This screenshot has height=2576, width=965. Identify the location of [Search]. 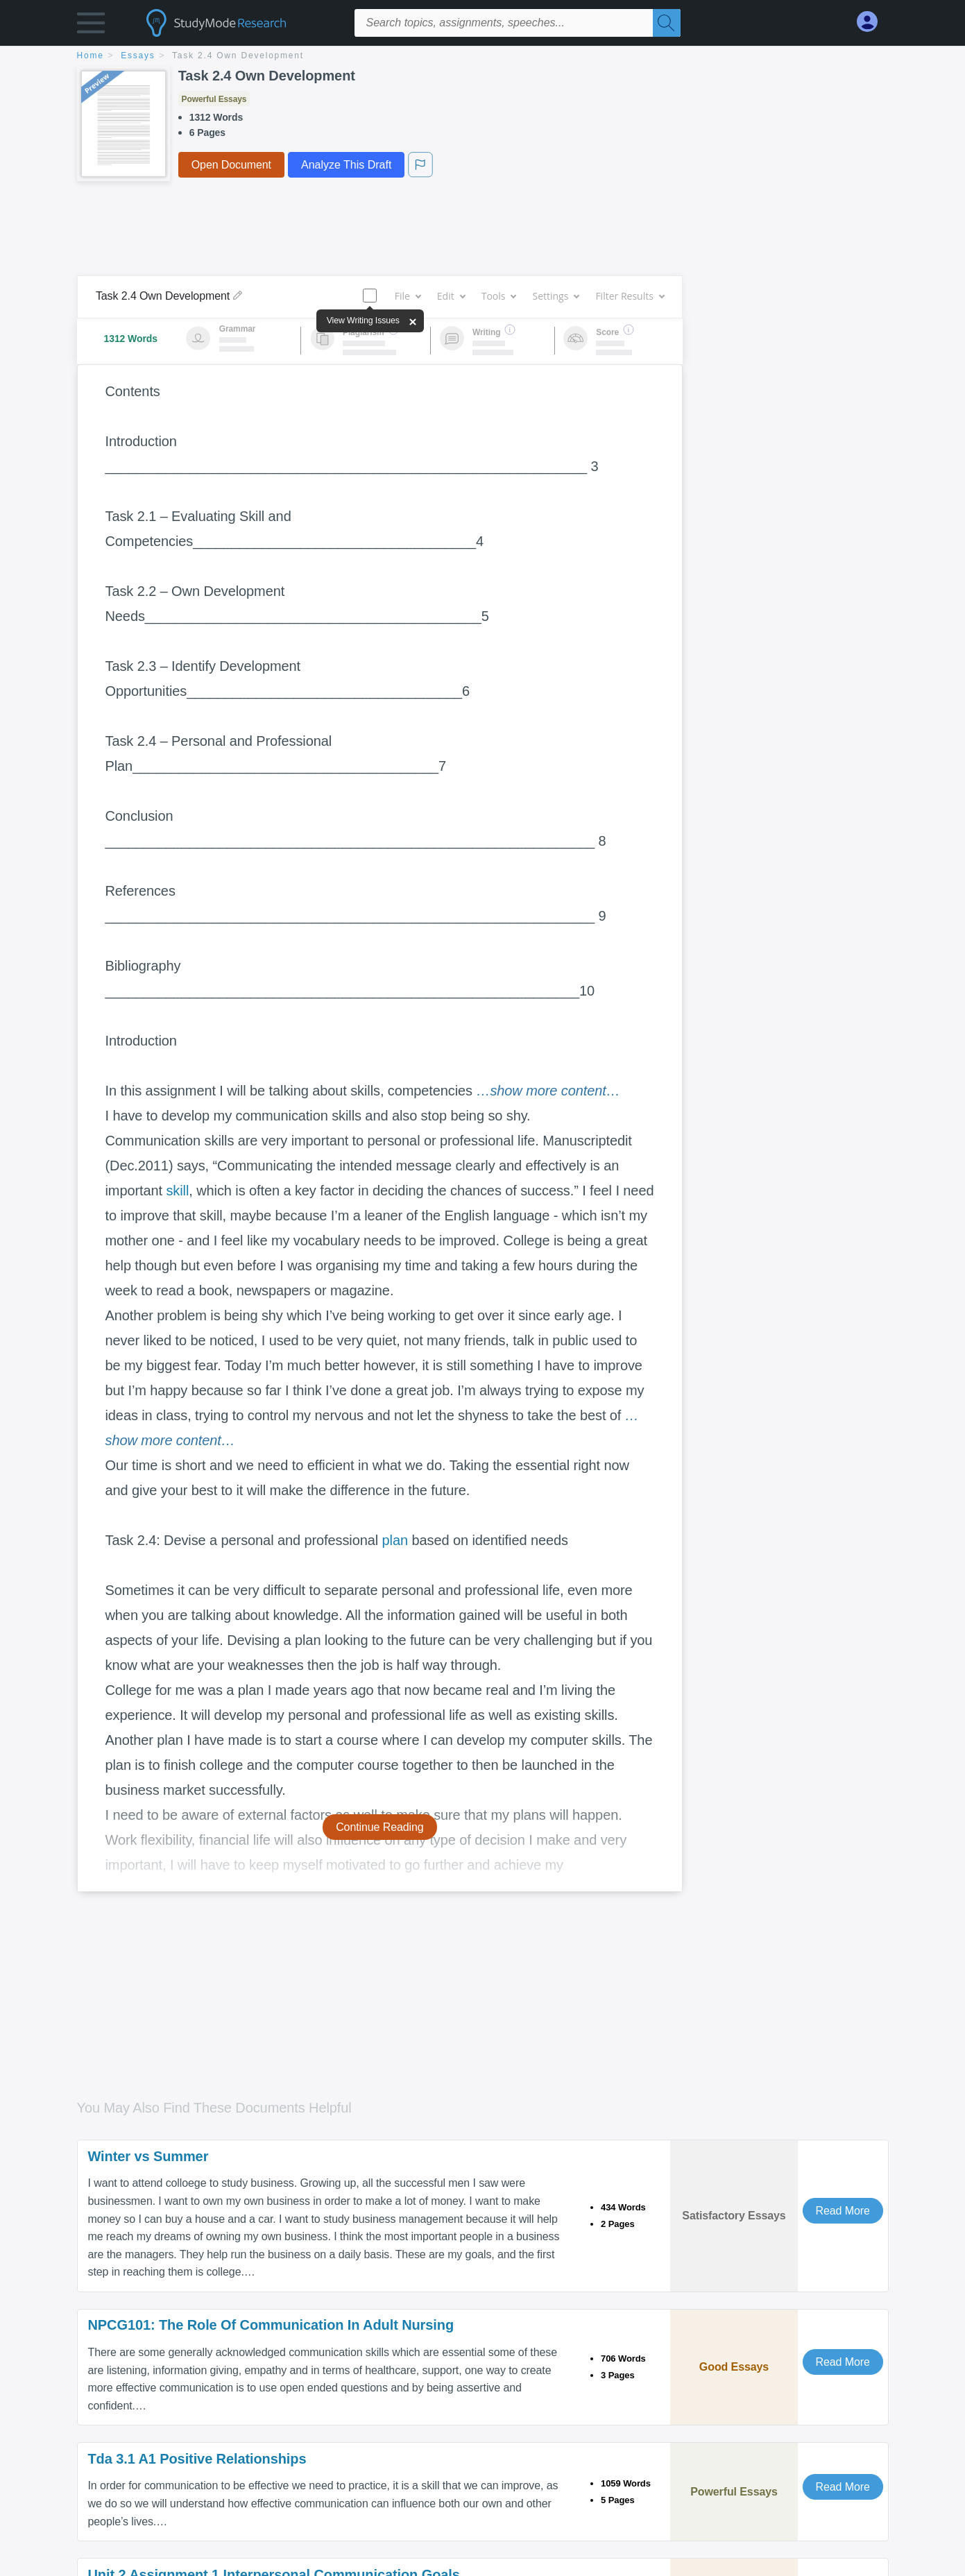
(667, 23).